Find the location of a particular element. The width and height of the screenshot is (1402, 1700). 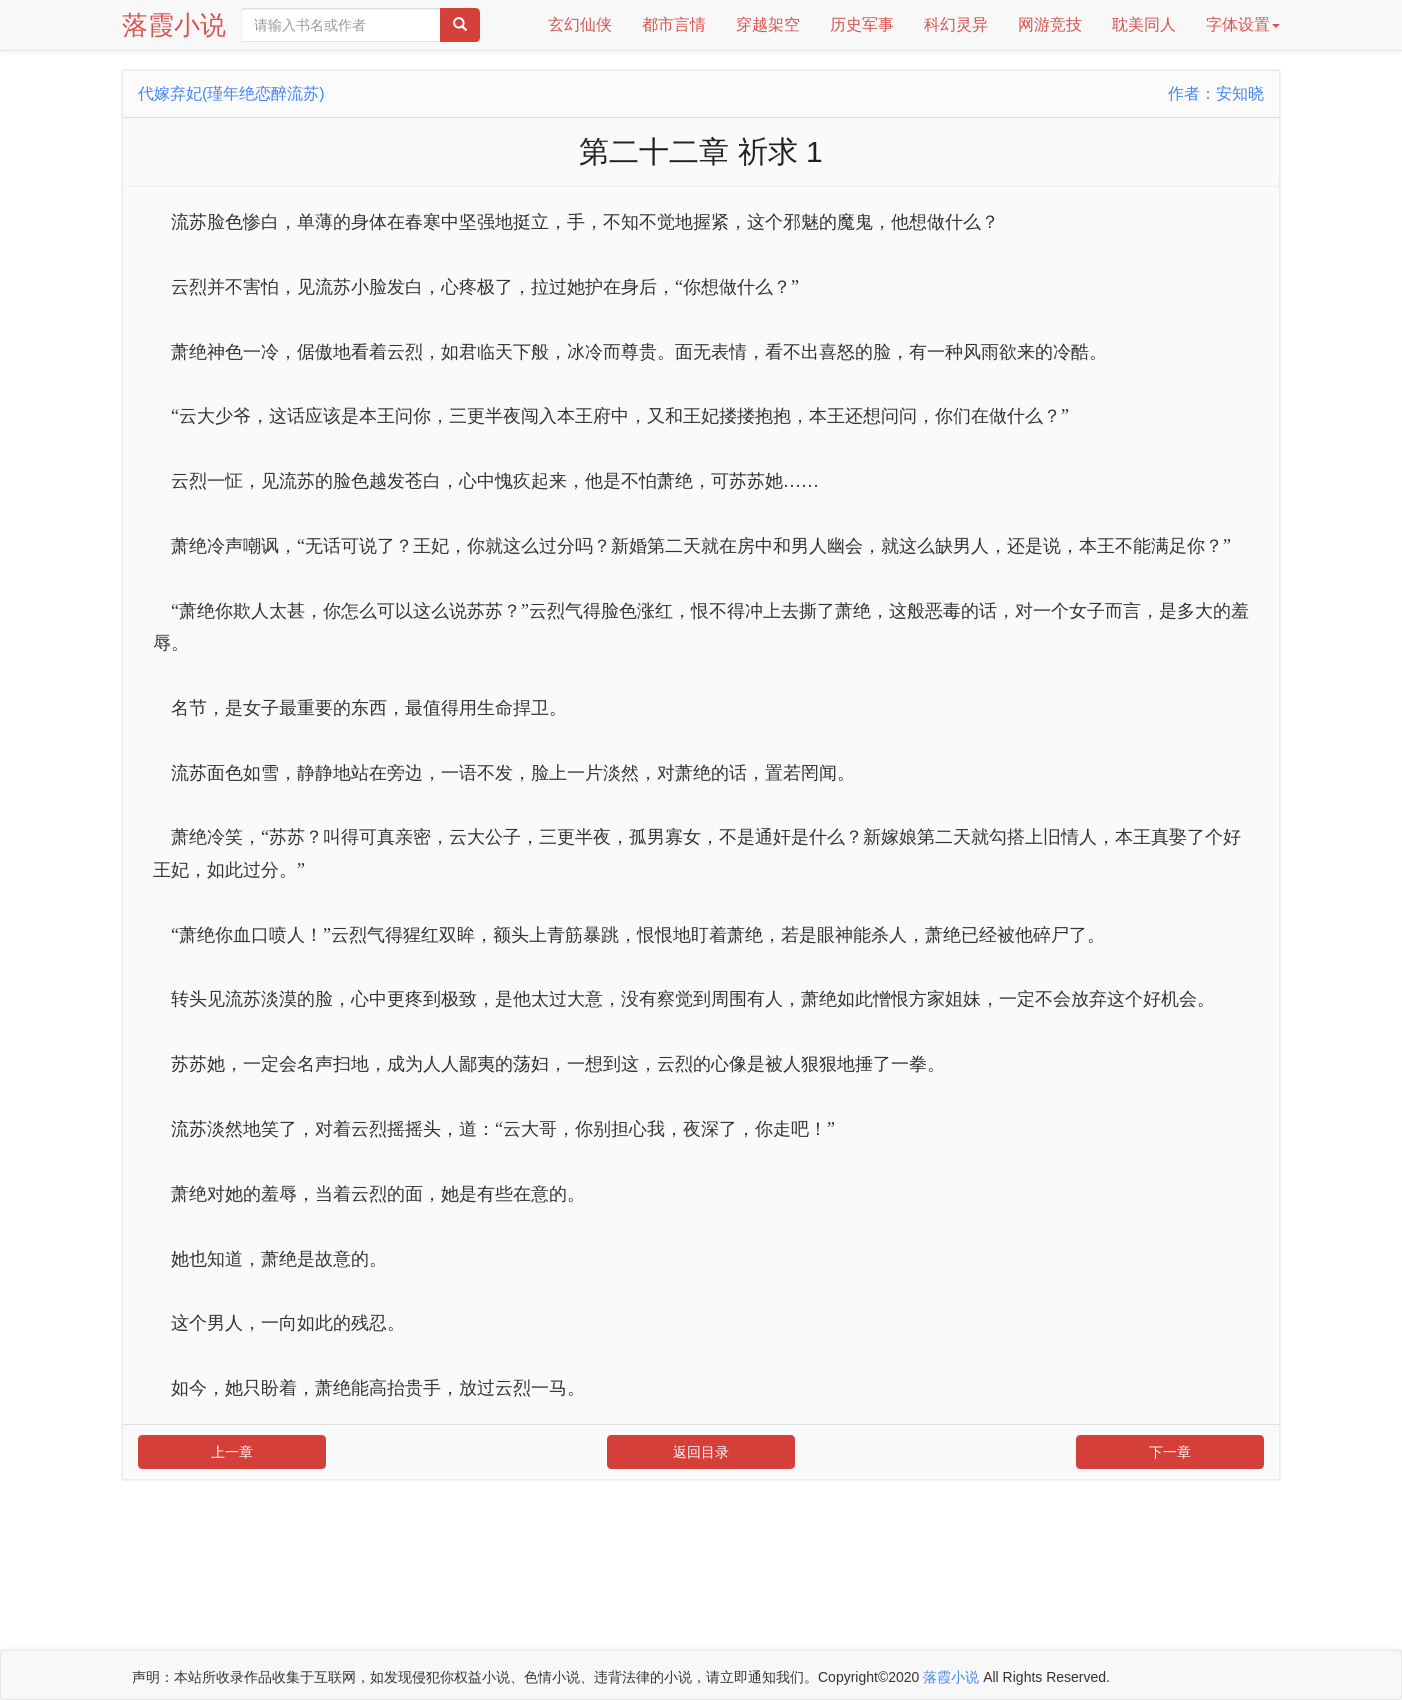

科幻灵异 is located at coordinates (956, 24).